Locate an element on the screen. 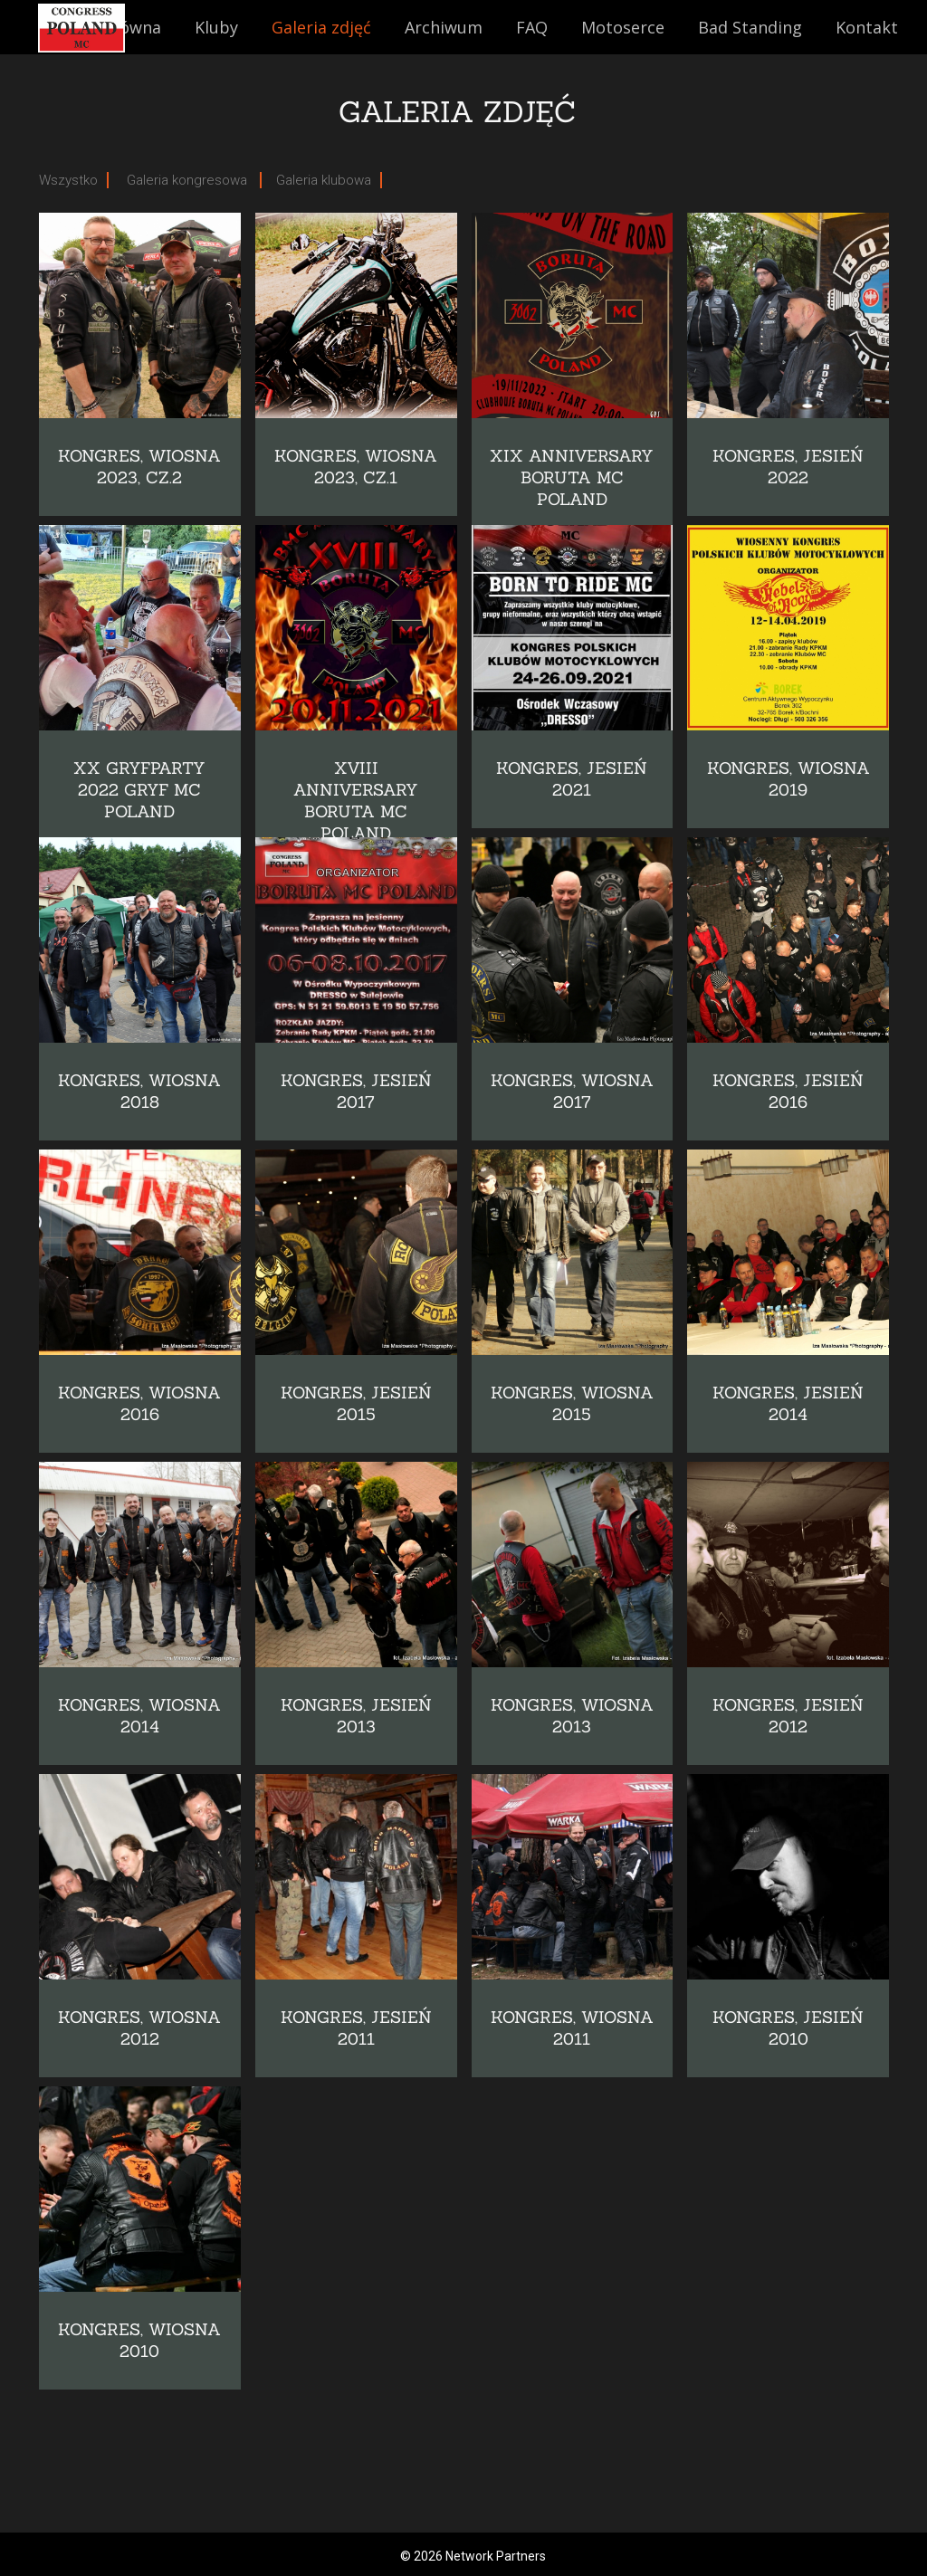 The width and height of the screenshot is (927, 2576). Kongres, wiosna 2014 is located at coordinates (139, 1715).